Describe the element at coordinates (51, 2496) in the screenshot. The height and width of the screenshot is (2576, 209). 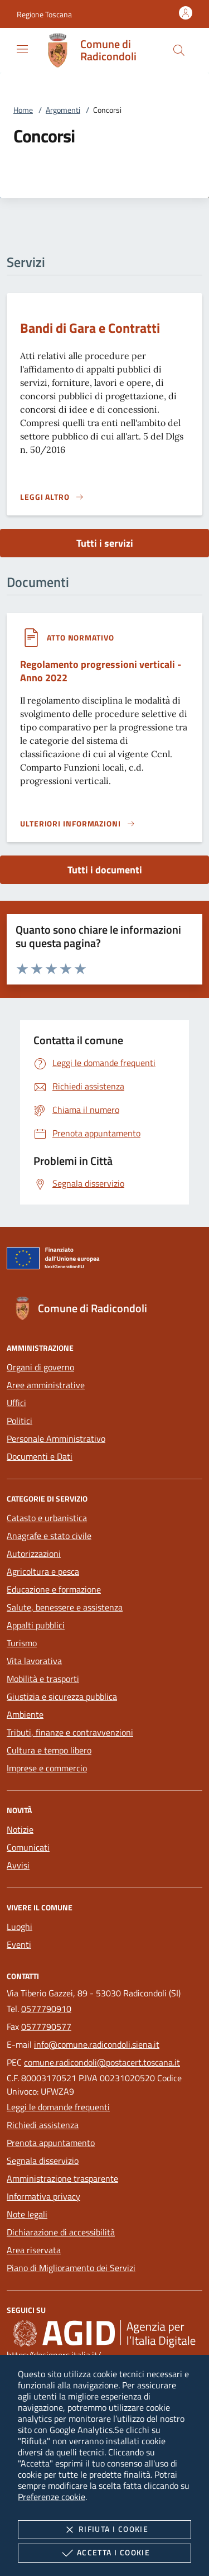
I see `Preferenze cookie` at that location.